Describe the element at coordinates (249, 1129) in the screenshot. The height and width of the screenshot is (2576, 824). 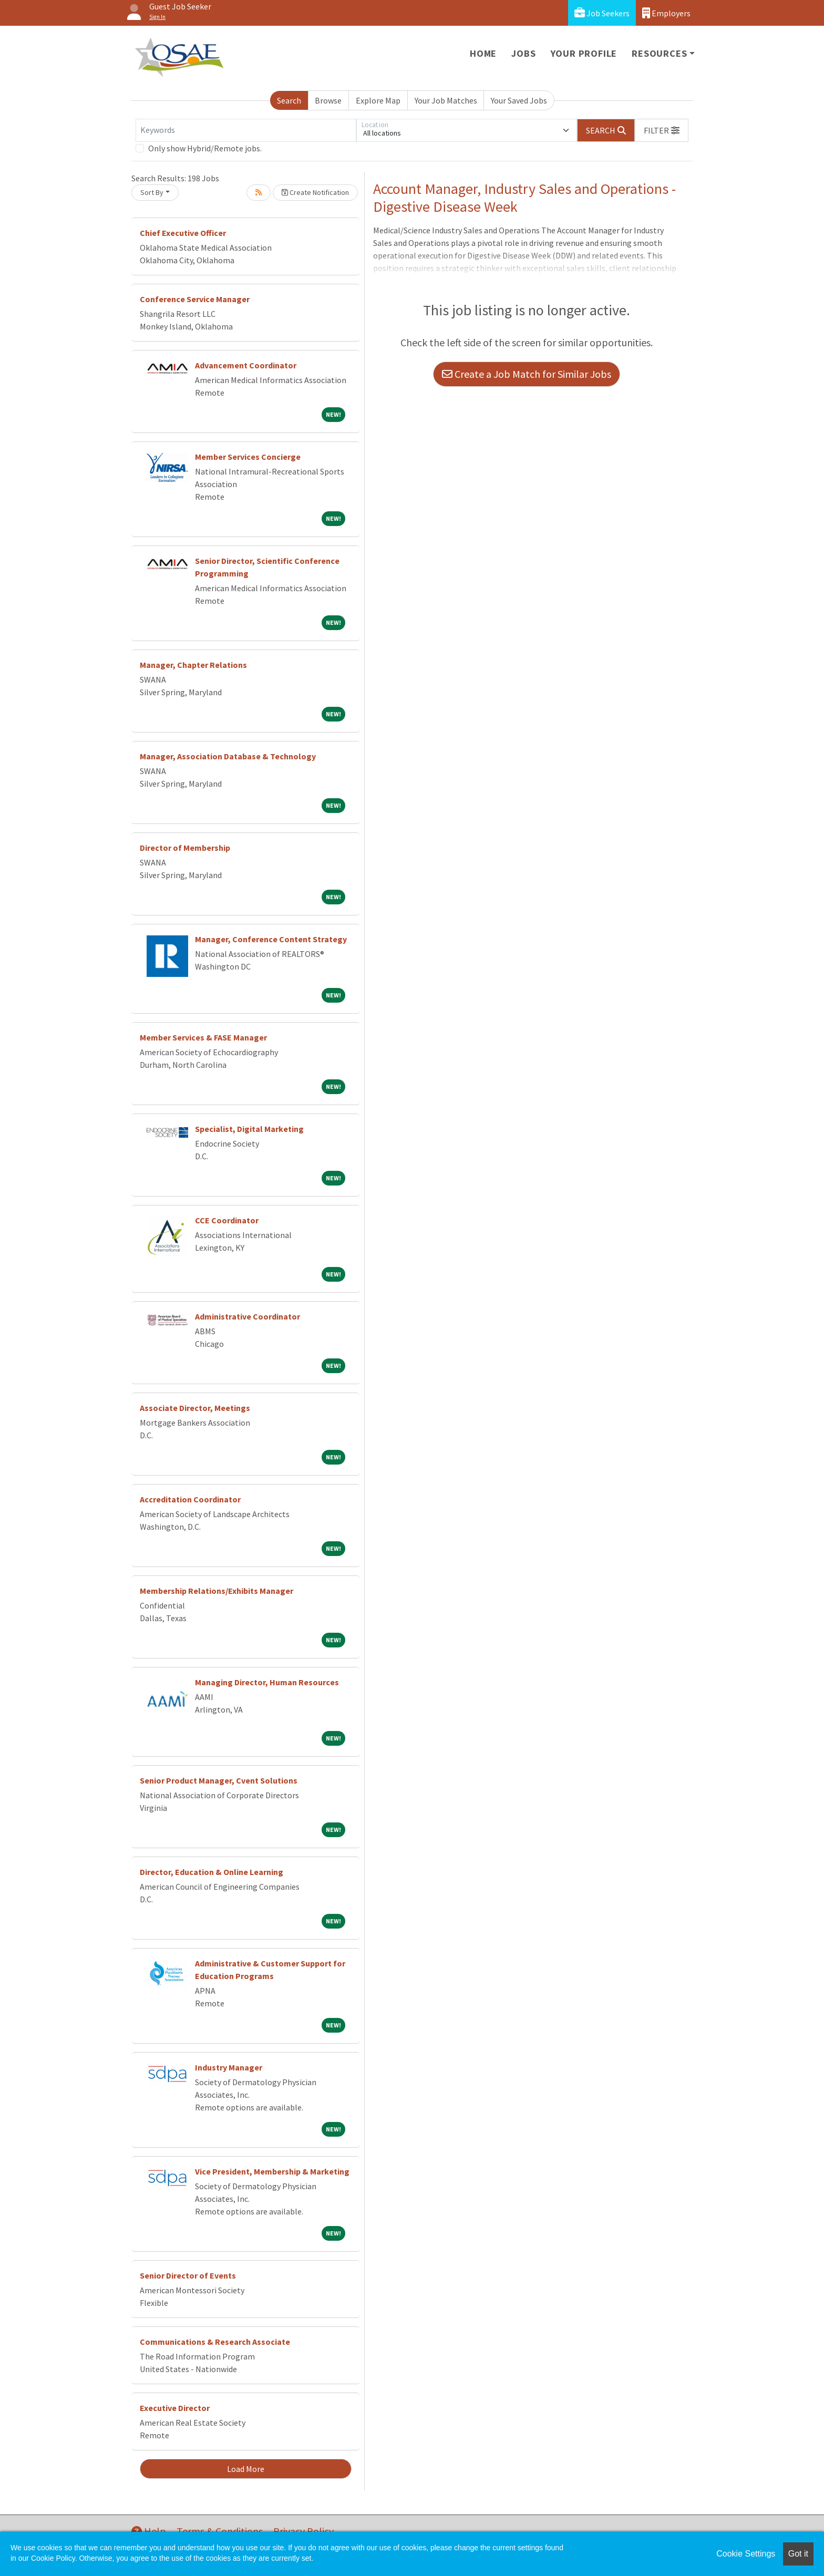
I see `Specialist, Digital Marketing` at that location.